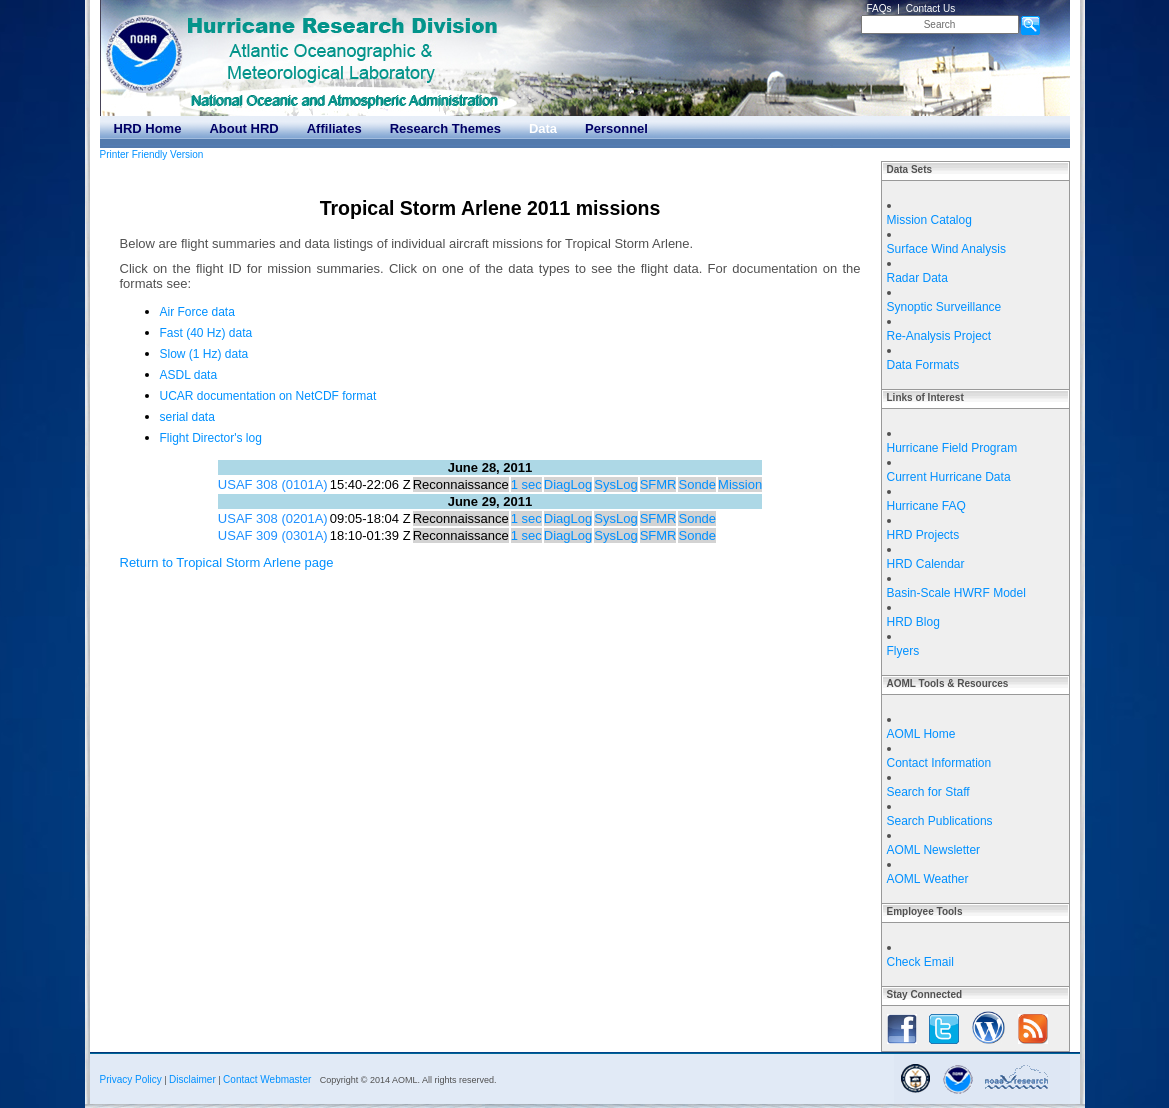 The height and width of the screenshot is (1108, 1169). What do you see at coordinates (939, 336) in the screenshot?
I see `Re-Analysis Project` at bounding box center [939, 336].